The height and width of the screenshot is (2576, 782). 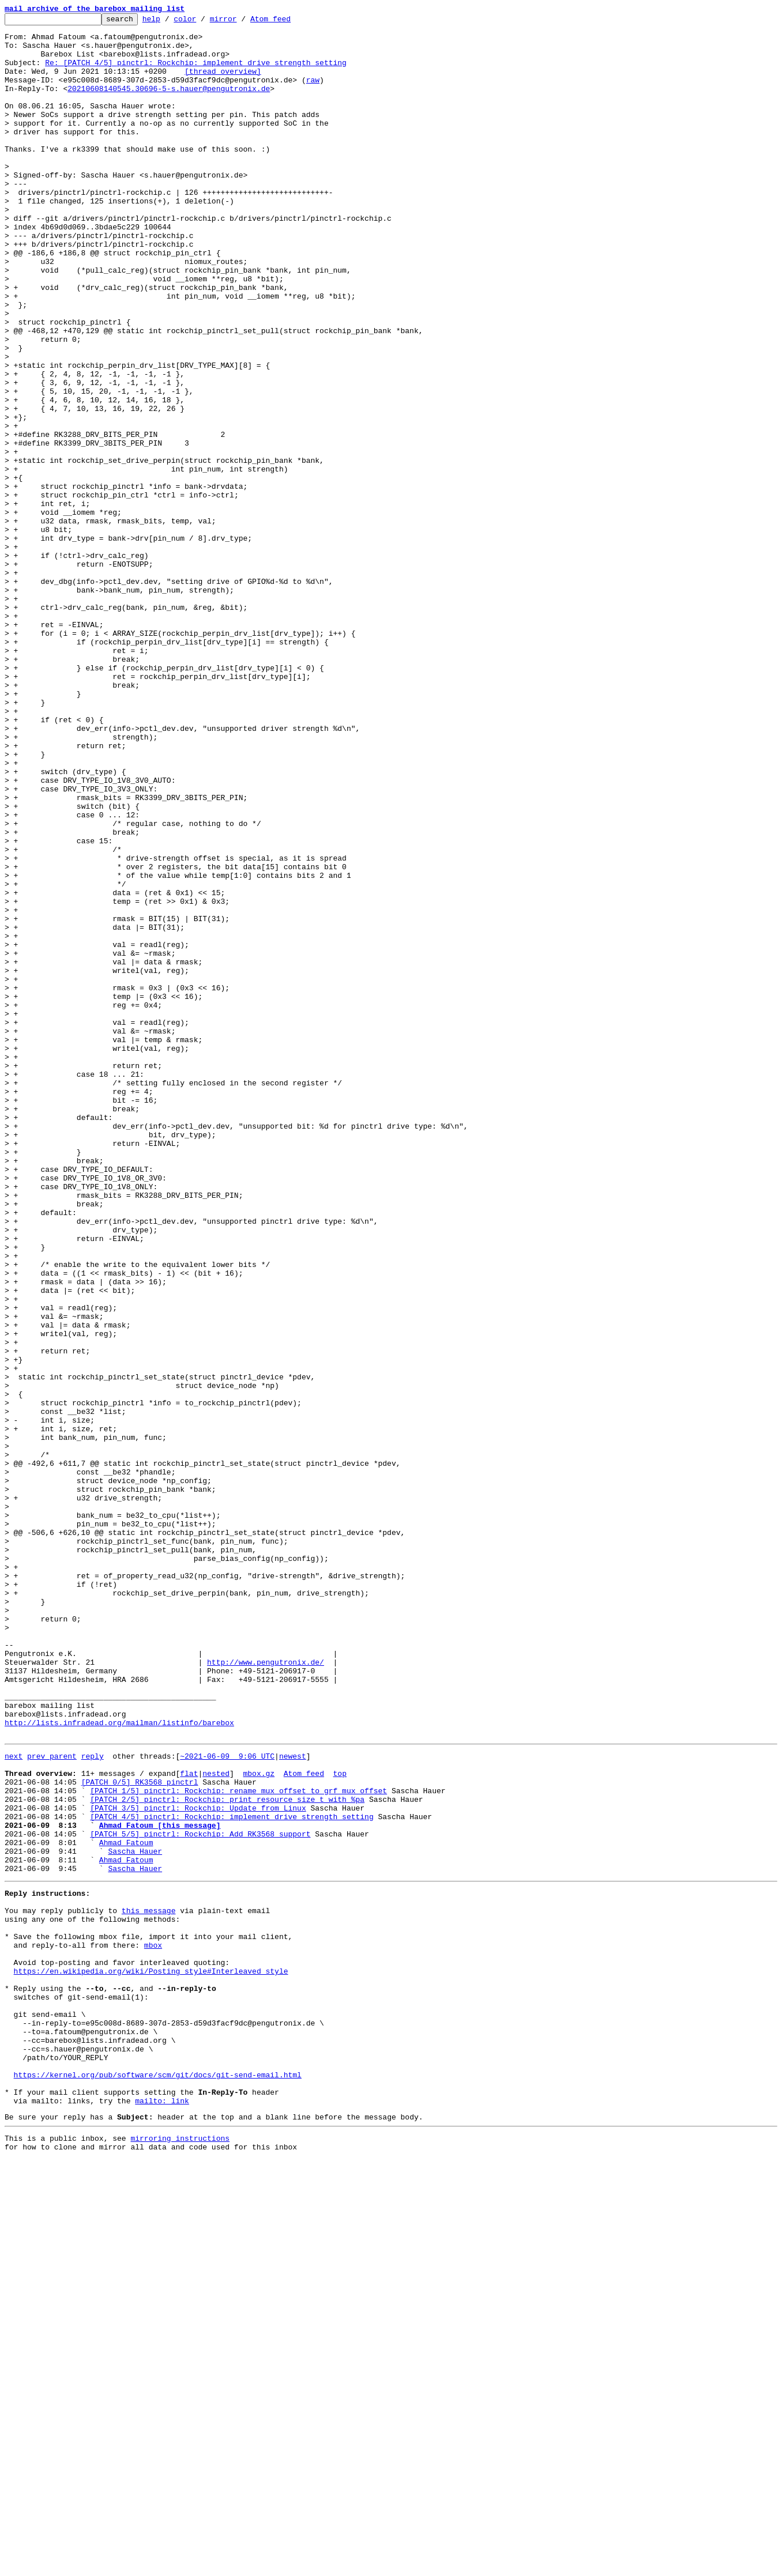 What do you see at coordinates (162, 2512) in the screenshot?
I see `mailto: link` at bounding box center [162, 2512].